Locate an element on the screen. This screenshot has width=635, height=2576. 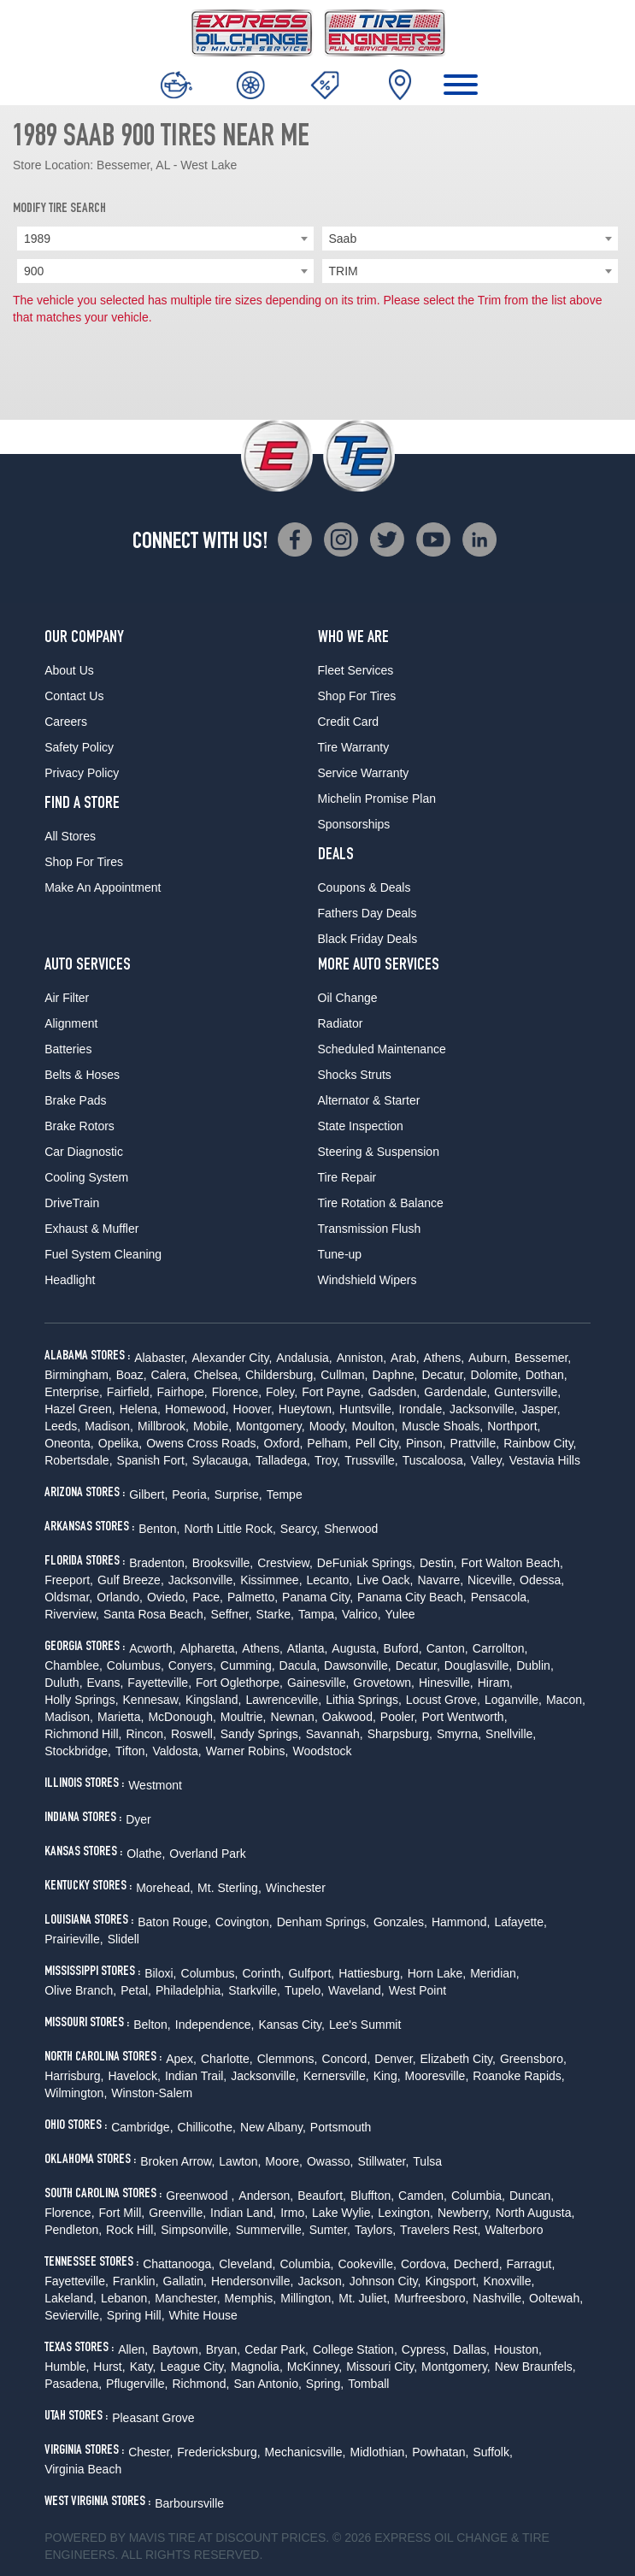
Black Friday Deals is located at coordinates (368, 939).